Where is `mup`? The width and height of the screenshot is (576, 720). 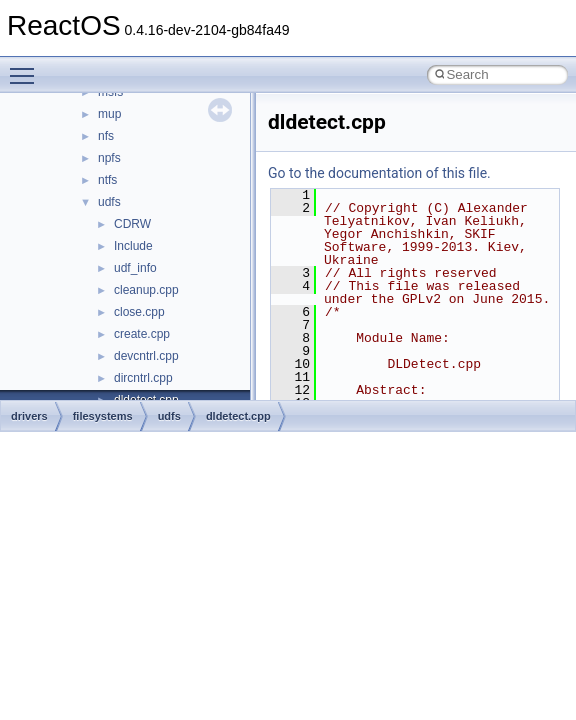
mup is located at coordinates (109, 114).